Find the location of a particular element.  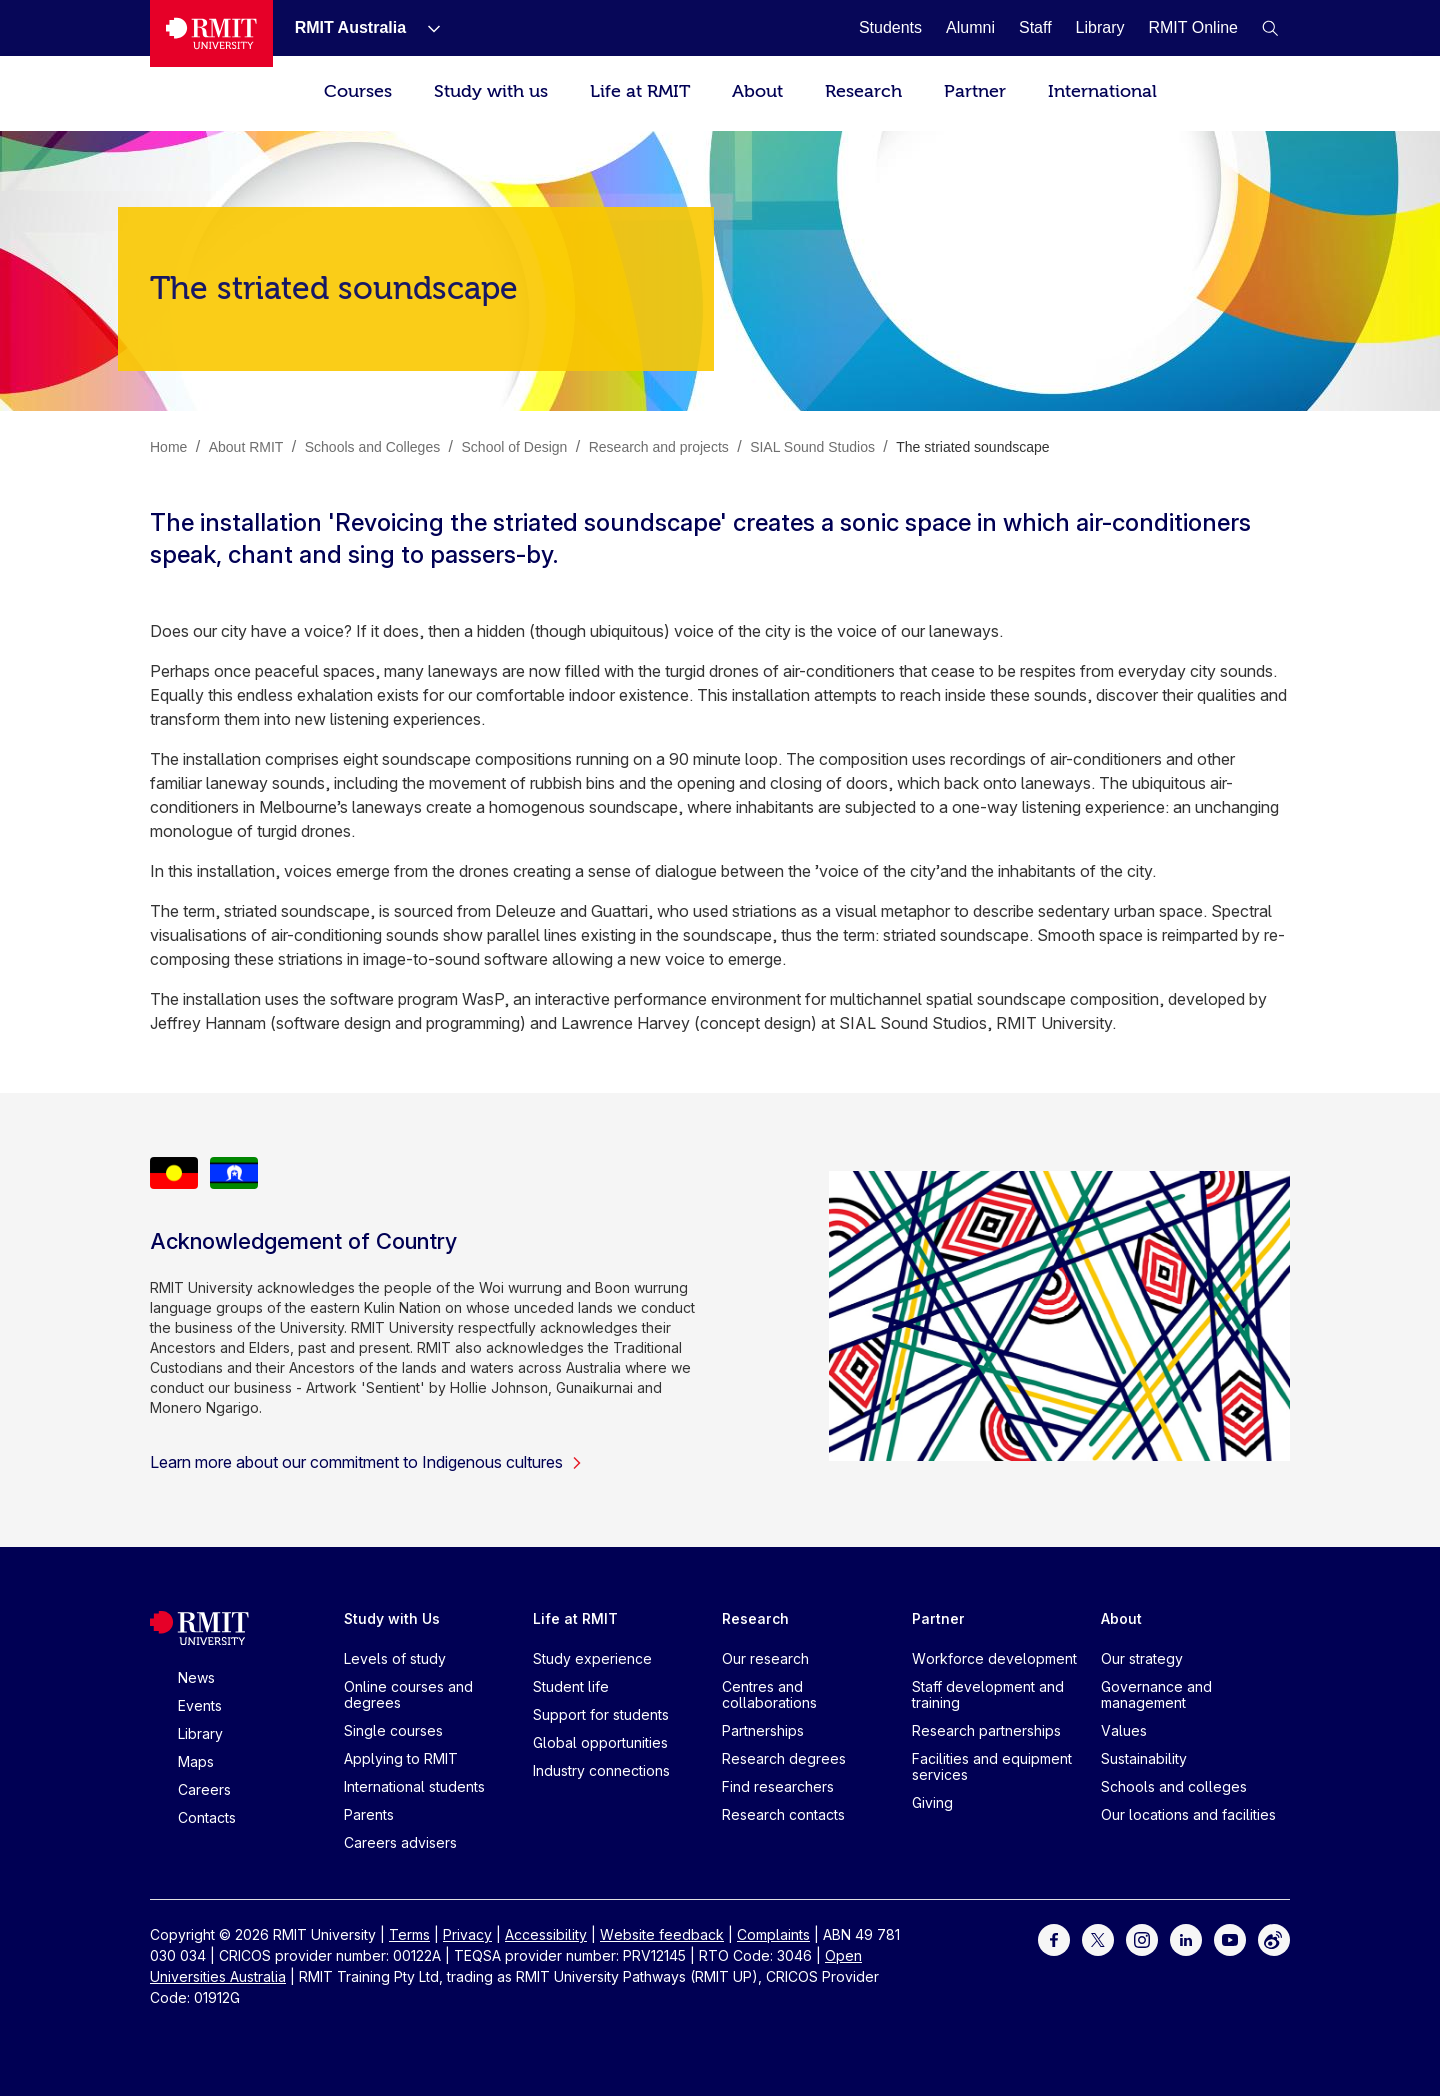

Industry connections is located at coordinates (601, 1770).